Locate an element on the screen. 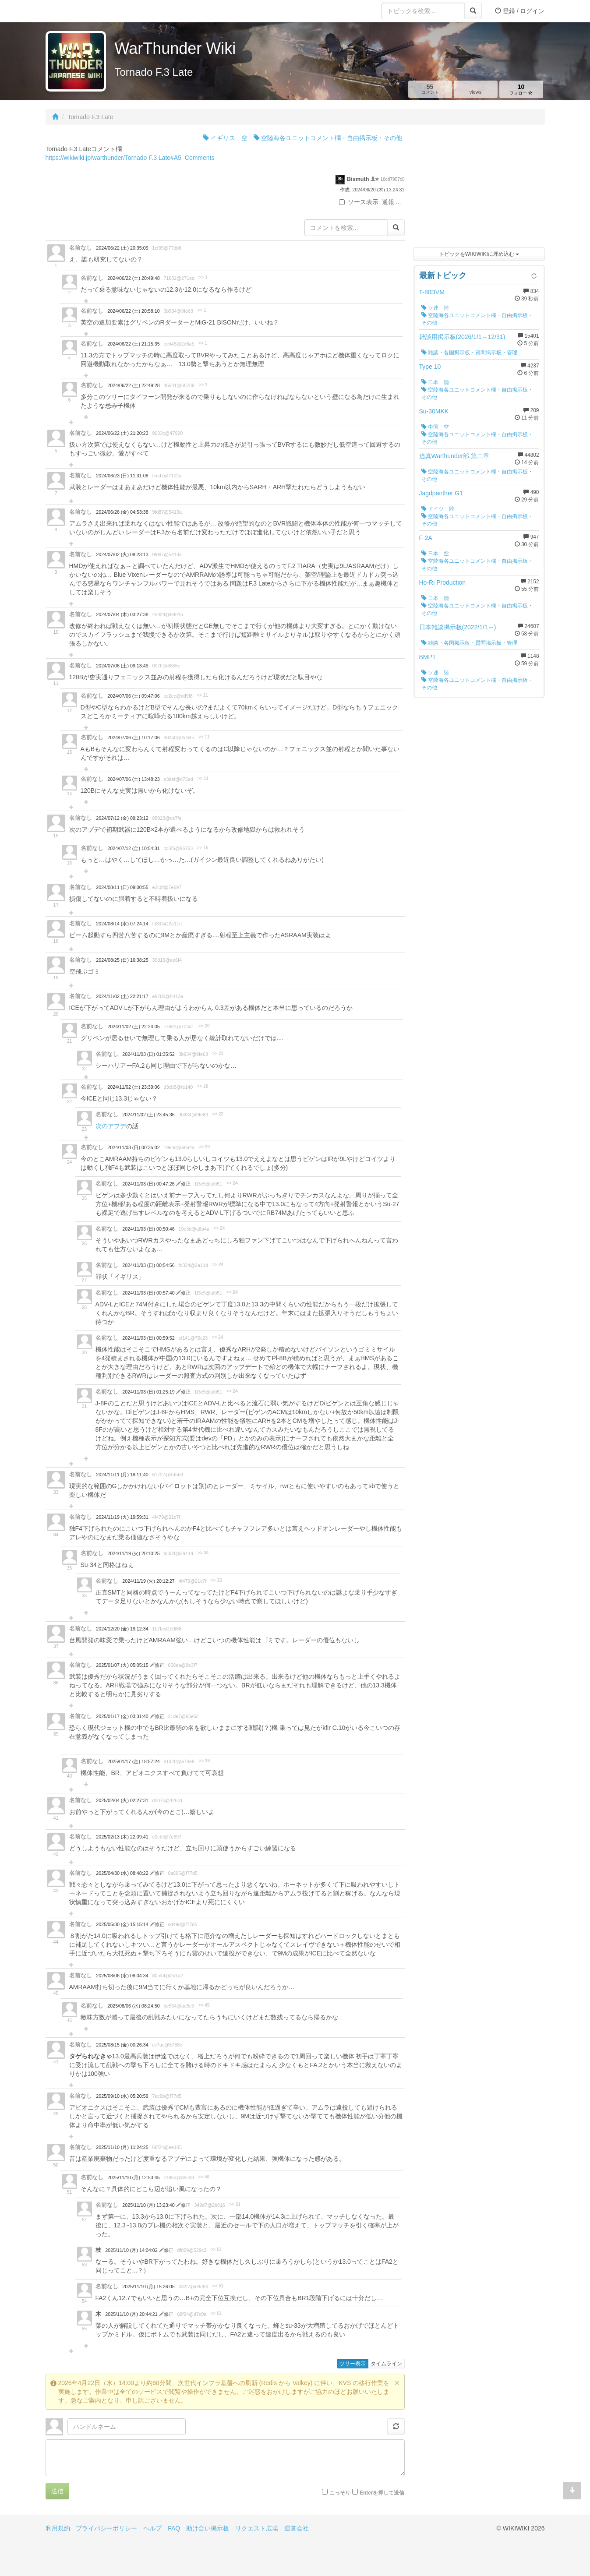 The height and width of the screenshot is (2576, 590). 2025/08/06 (水) 08:24:50 is located at coordinates (133, 2005).